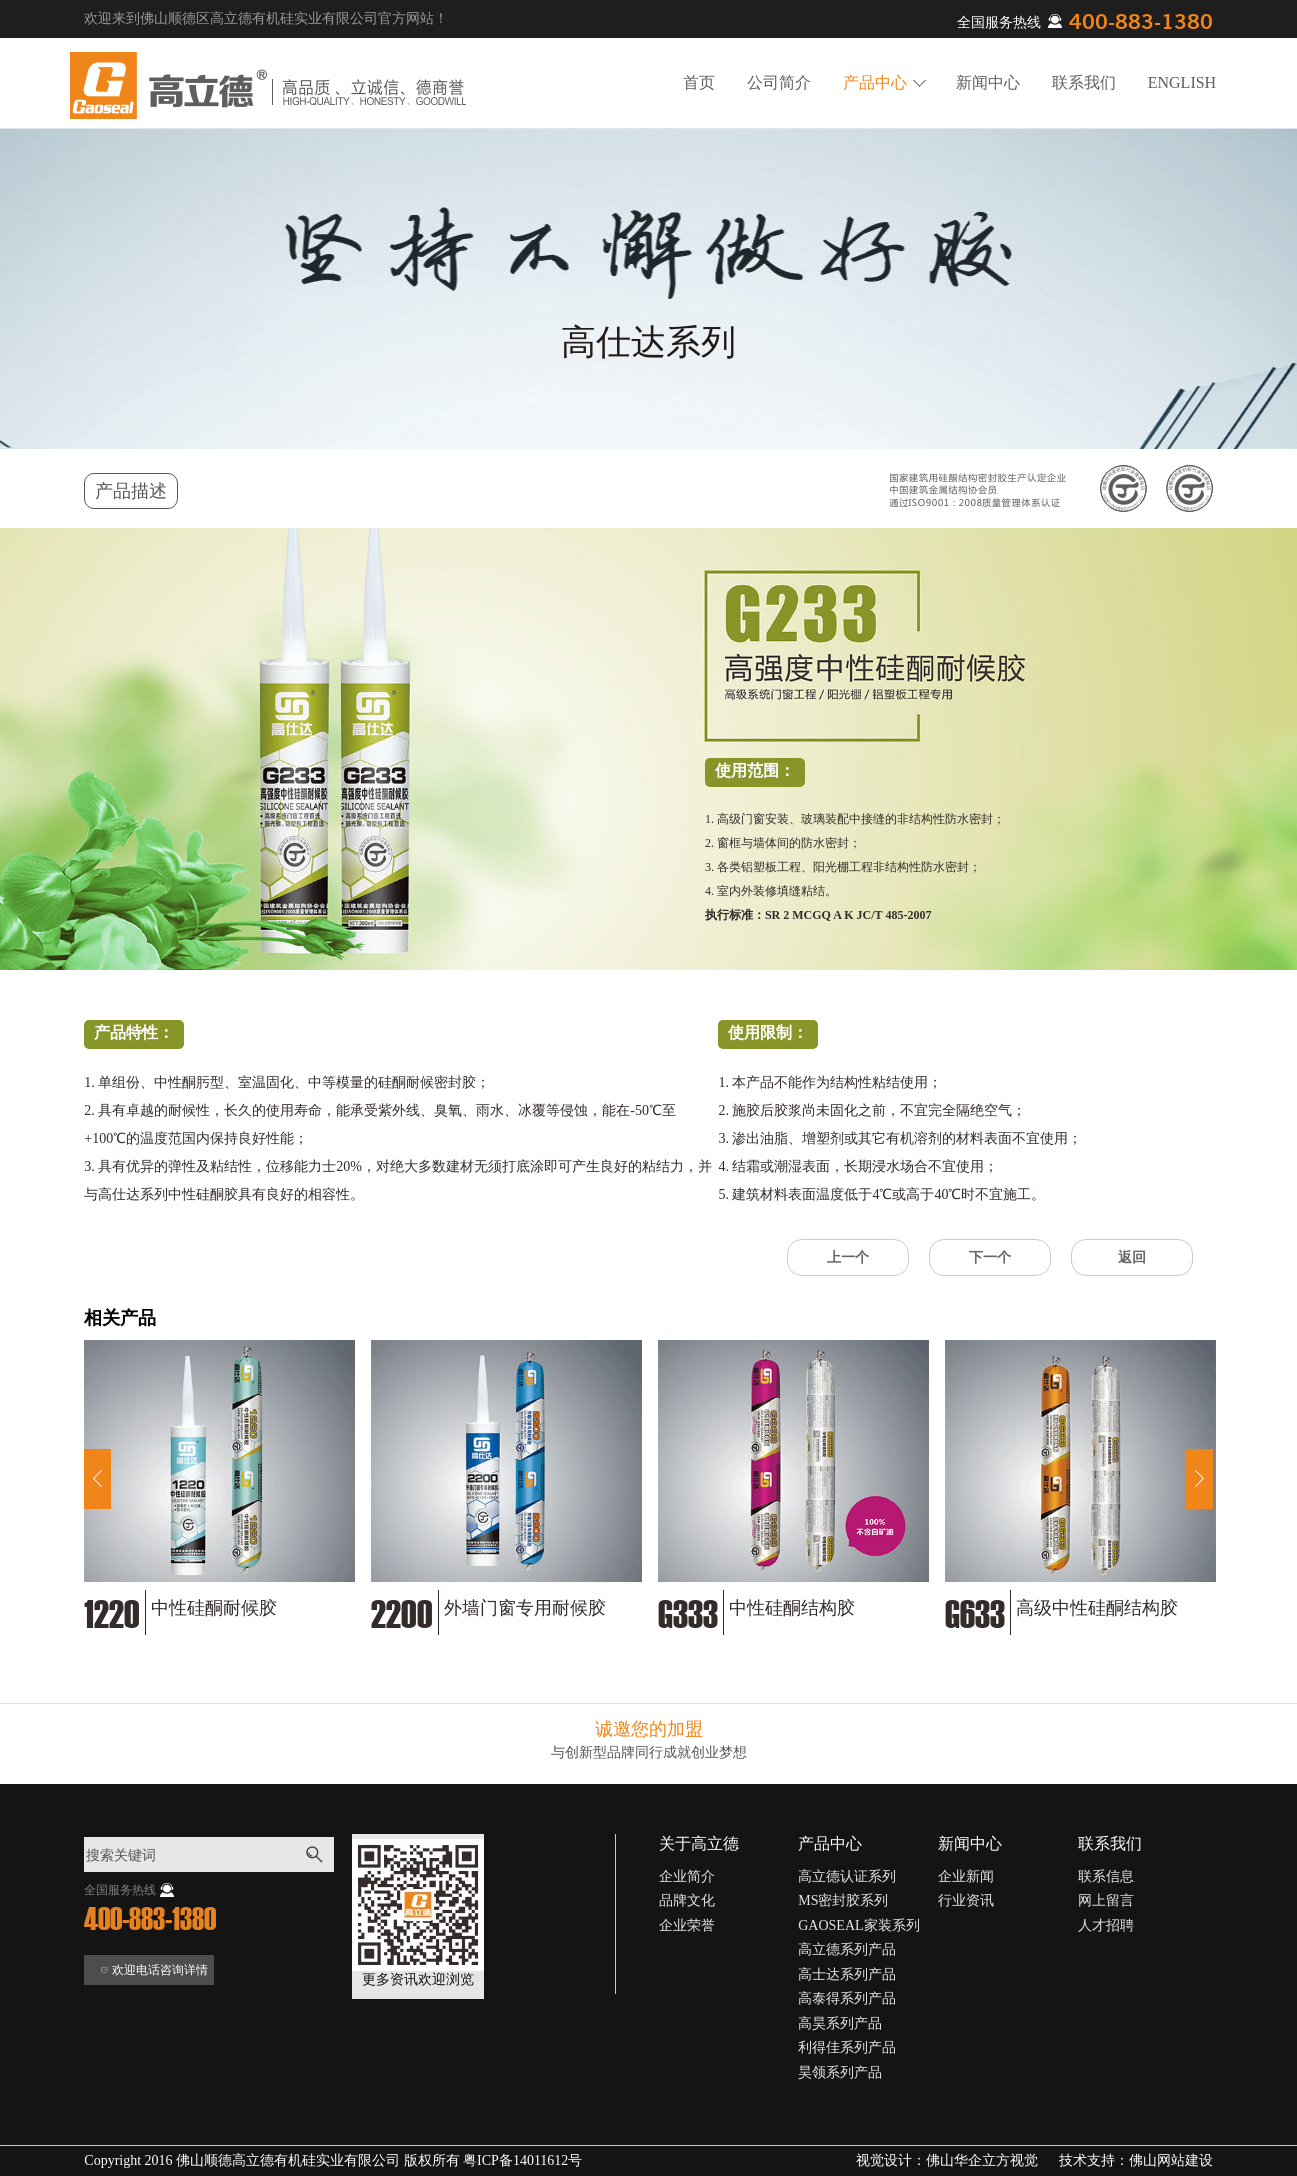  What do you see at coordinates (847, 1998) in the screenshot?
I see `高泰得系列产品` at bounding box center [847, 1998].